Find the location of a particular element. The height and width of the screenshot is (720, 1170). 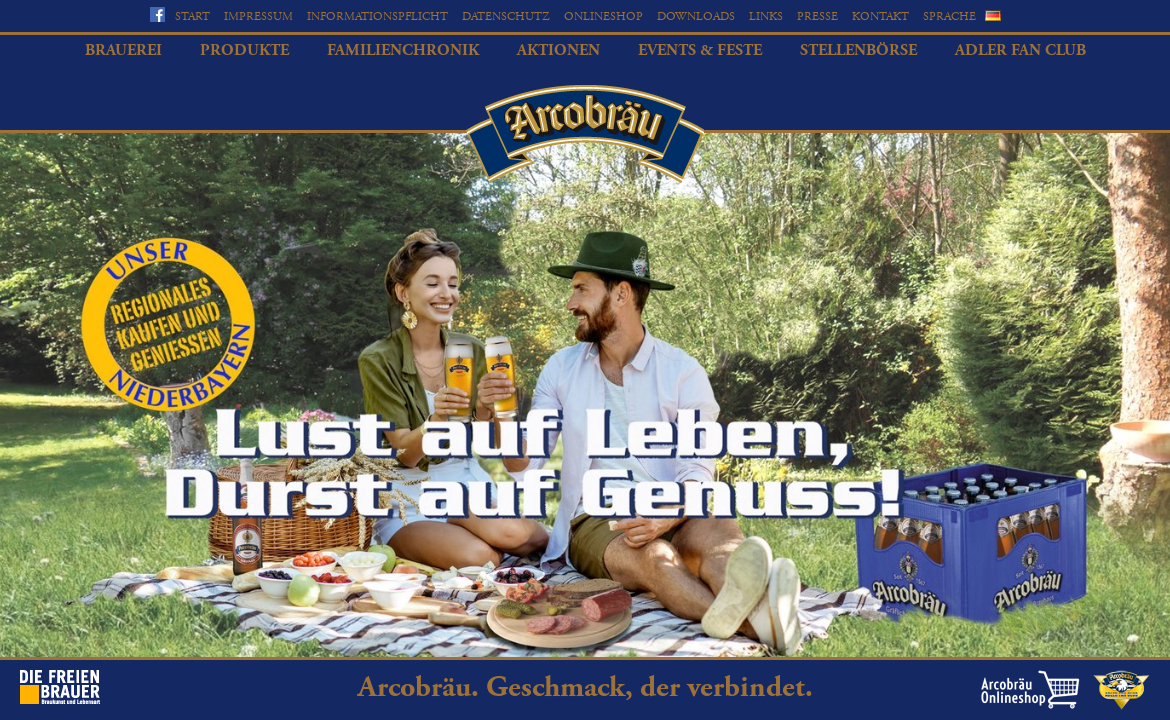

Familienchronik is located at coordinates (403, 50).